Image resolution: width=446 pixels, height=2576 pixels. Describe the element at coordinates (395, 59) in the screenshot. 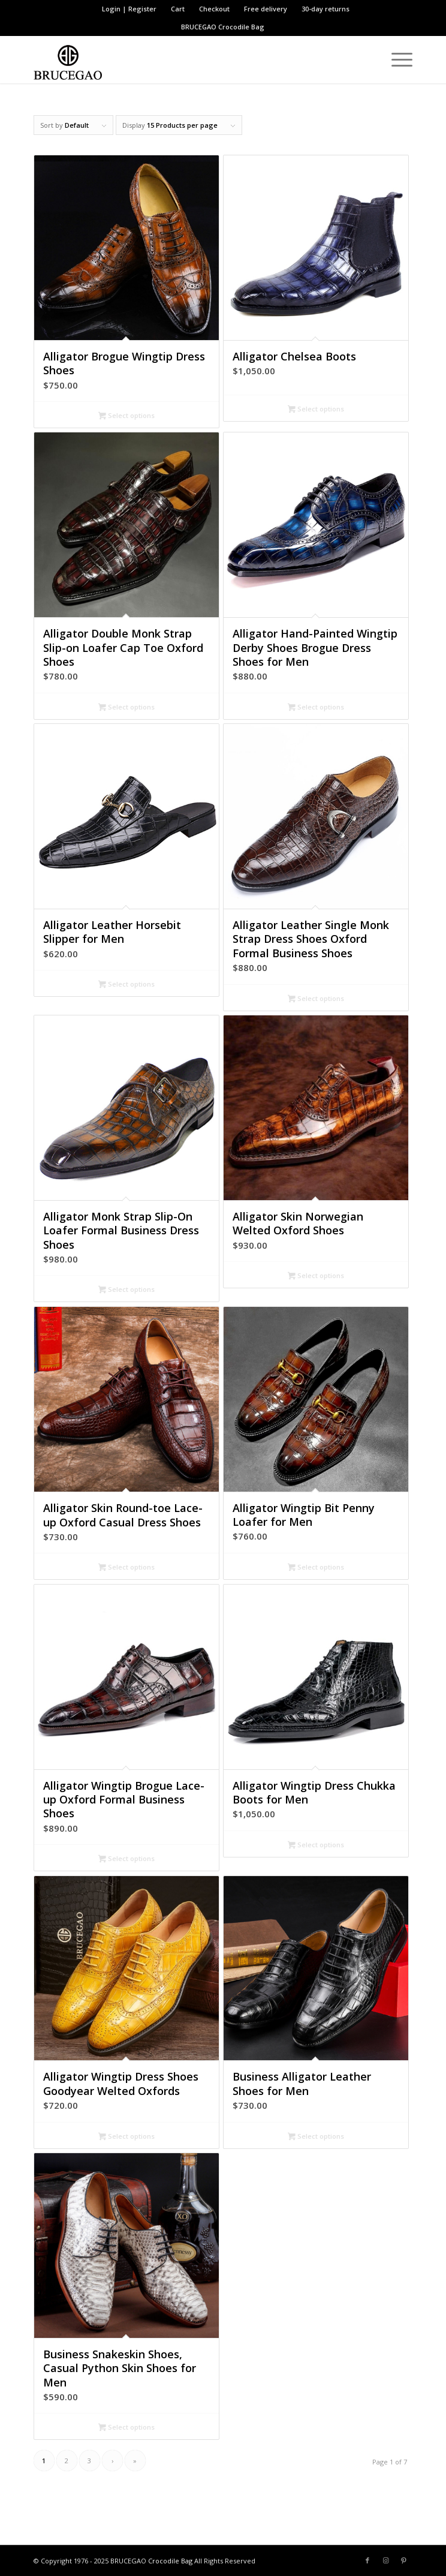

I see `[Menu]` at that location.